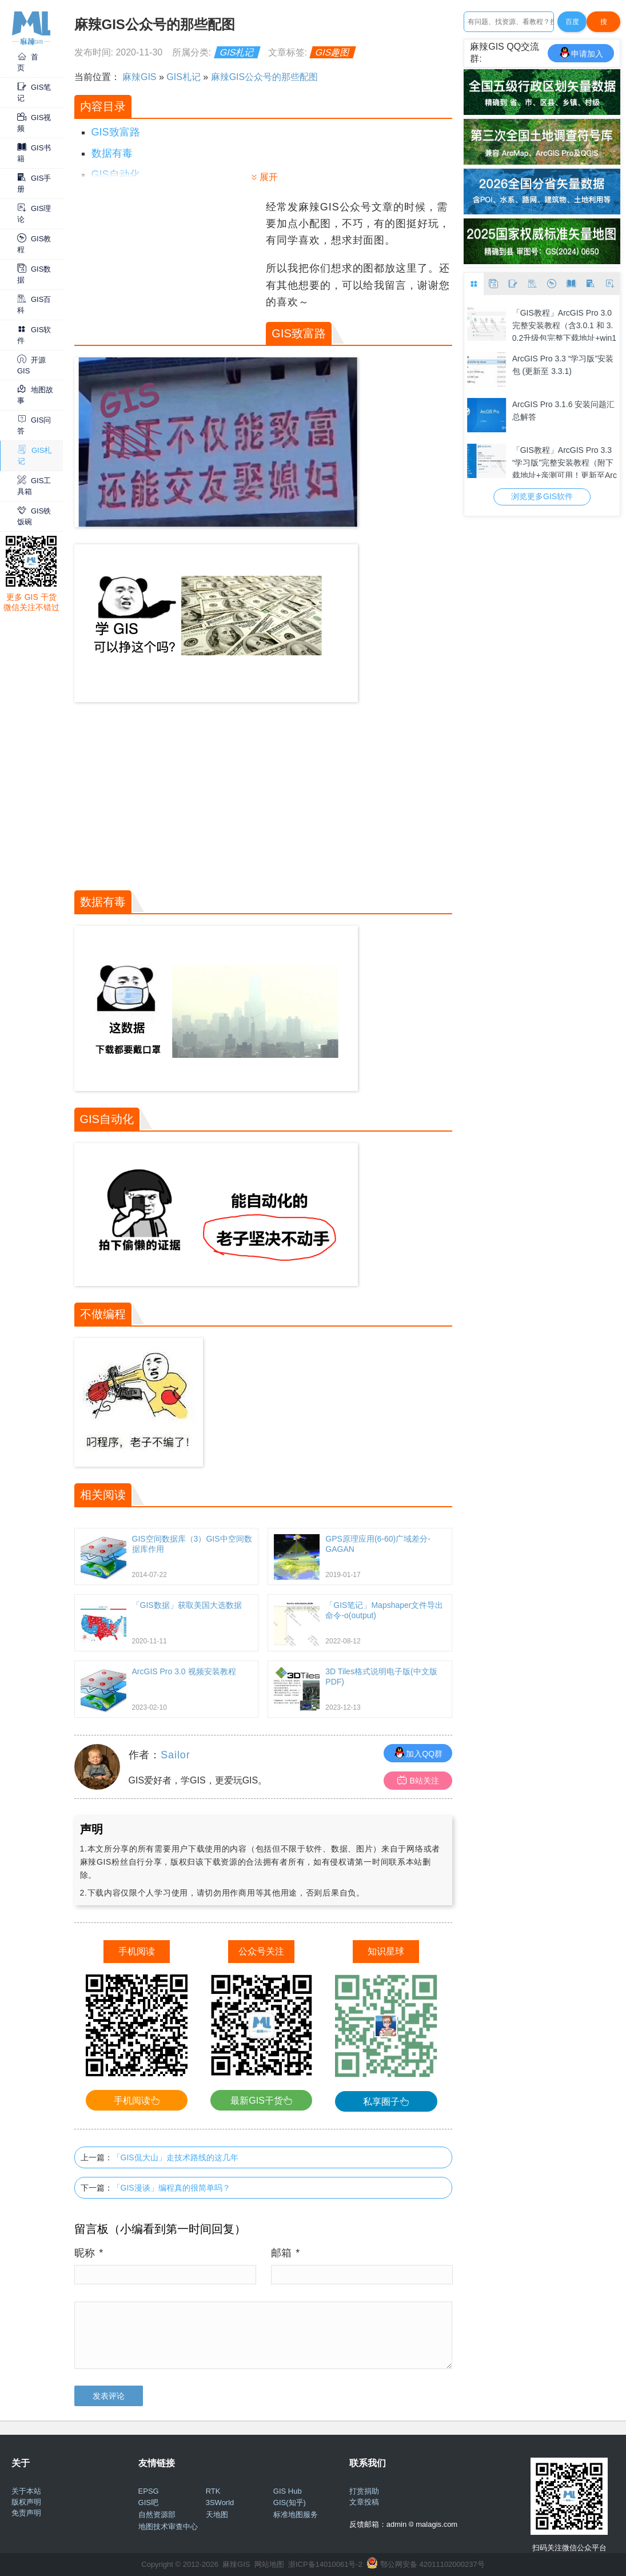  What do you see at coordinates (264, 77) in the screenshot?
I see `麻辣GIS公众号的那些配图` at bounding box center [264, 77].